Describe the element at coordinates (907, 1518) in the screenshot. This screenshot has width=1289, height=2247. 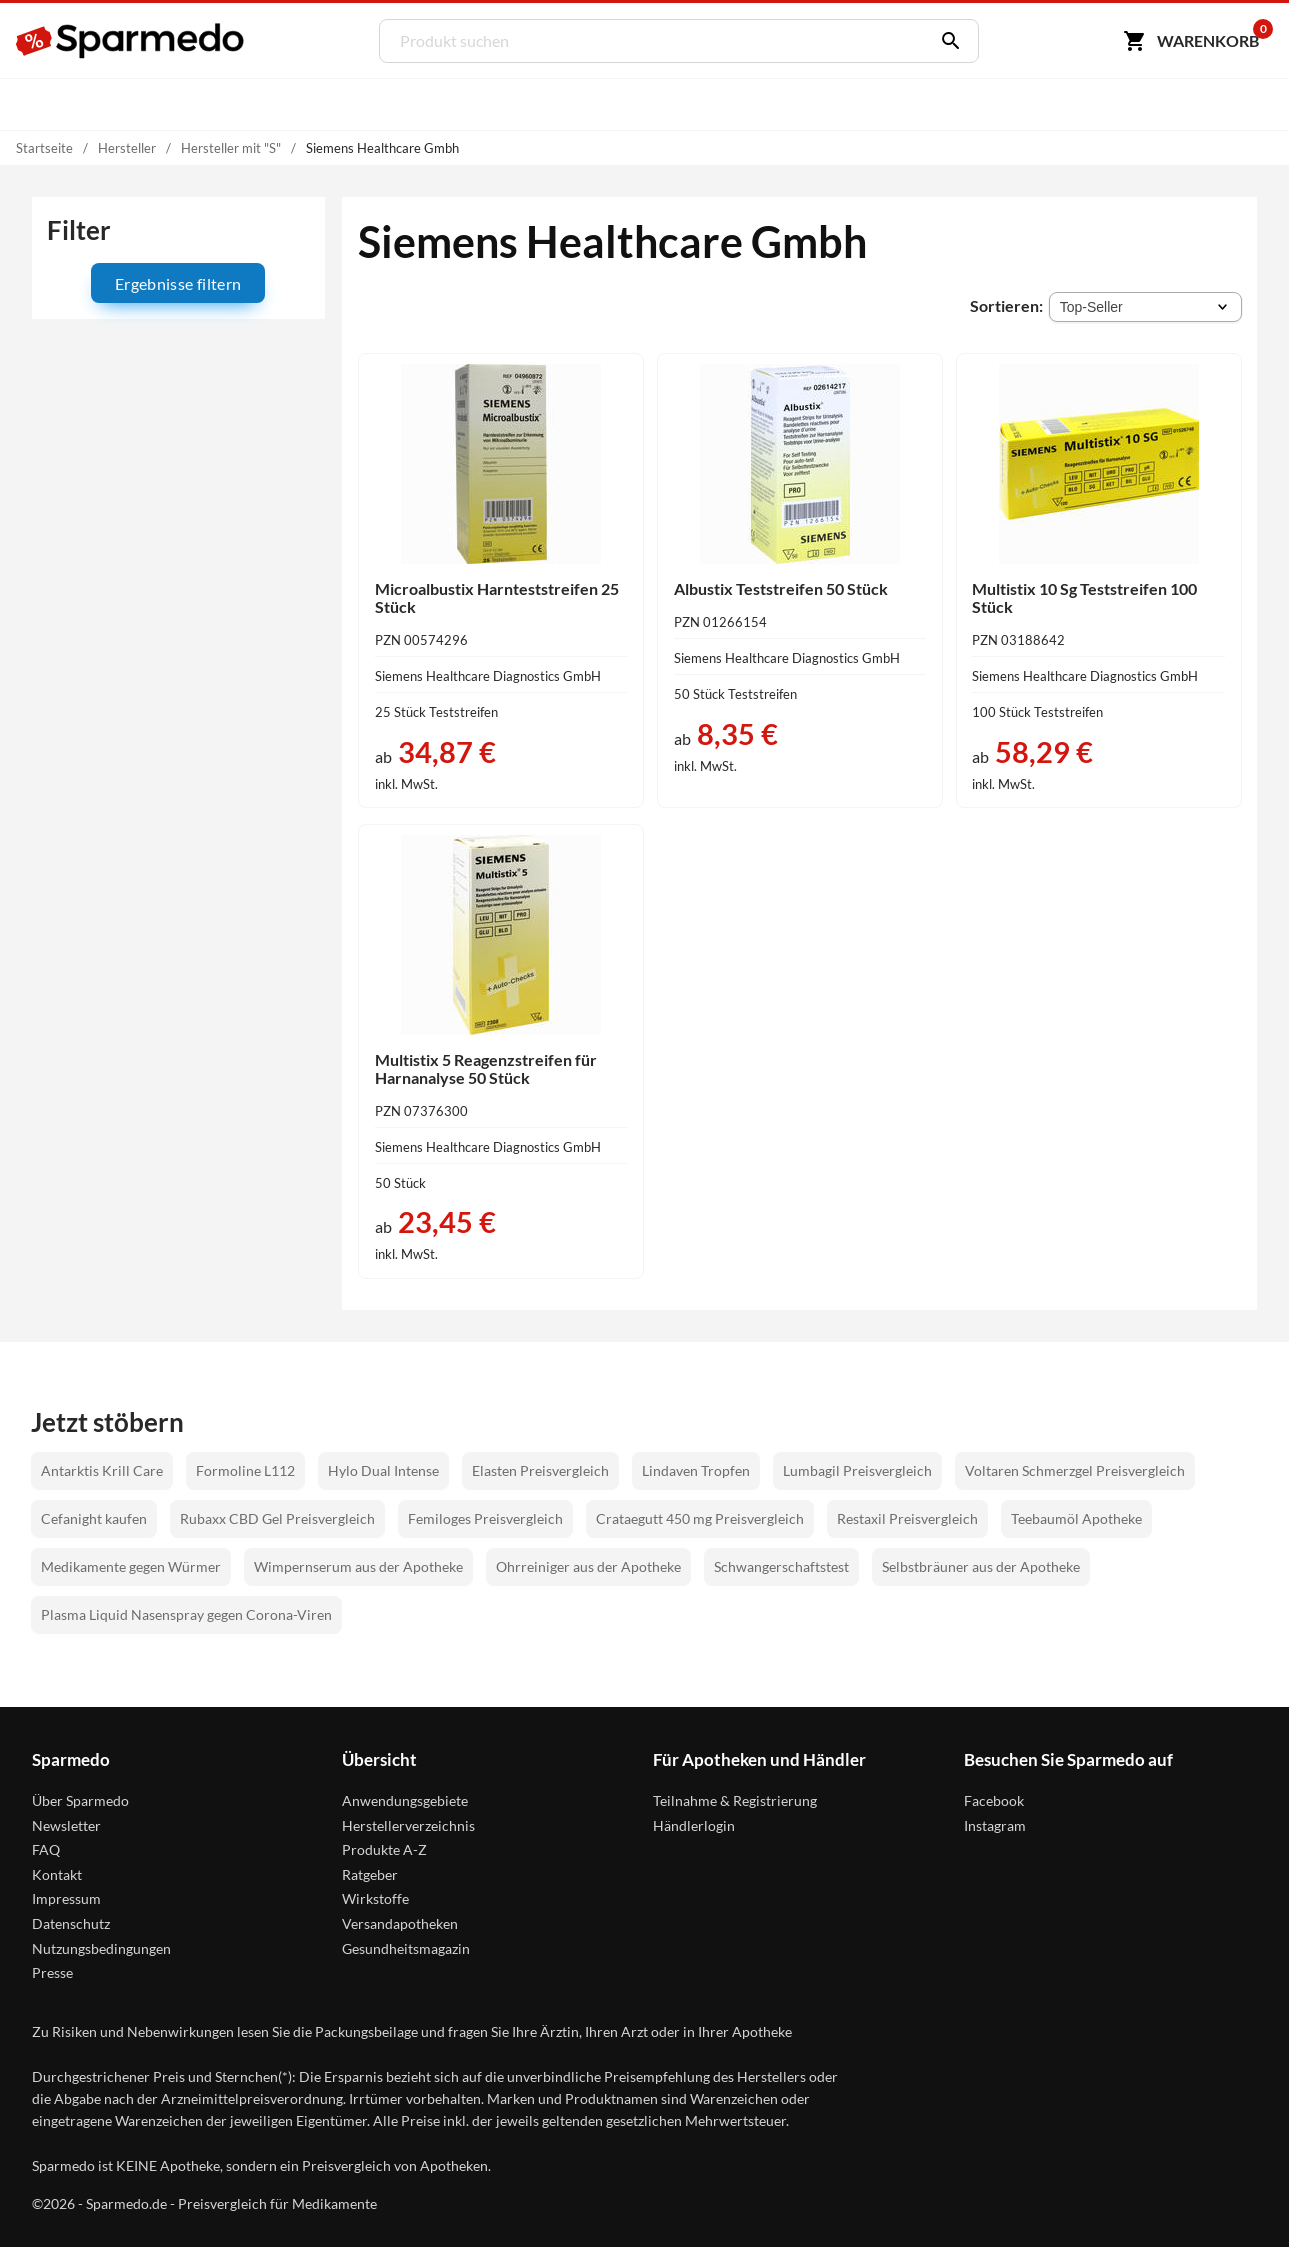
I see `Restaxil Preisvergleich` at that location.